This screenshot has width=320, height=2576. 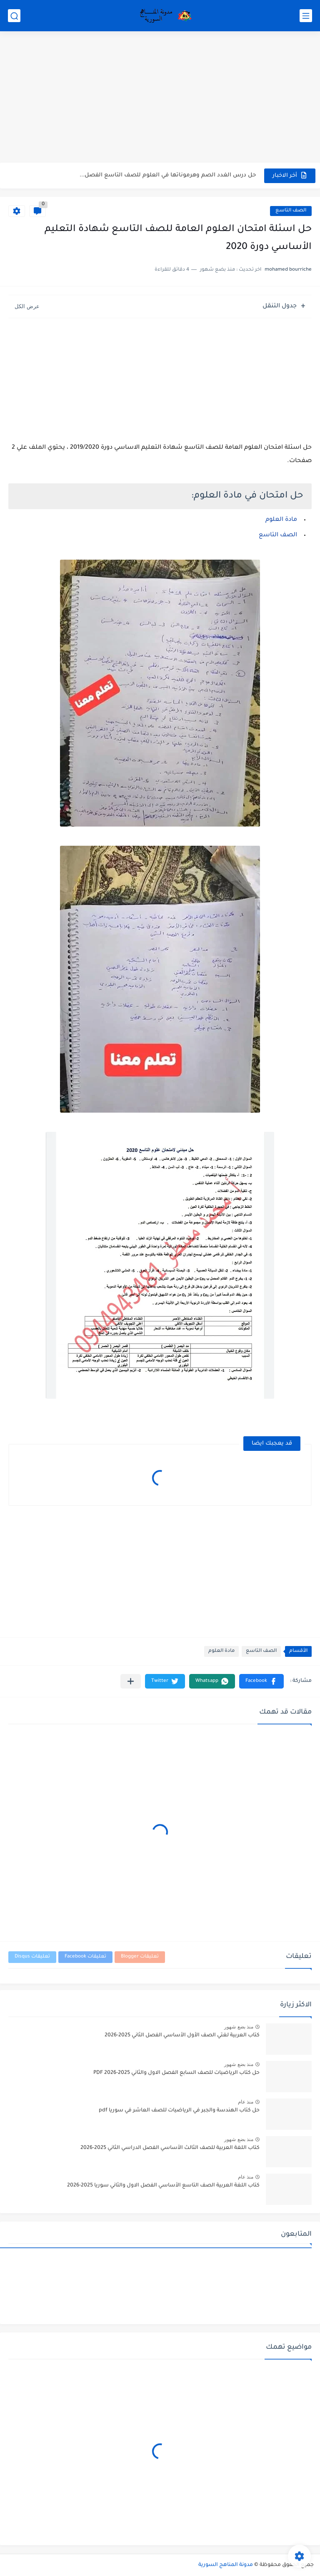 What do you see at coordinates (176, 2073) in the screenshot?
I see `حل كتاب الرياضيات للصف السابع الفصل الاول والثاني 2025-2026 PDF` at bounding box center [176, 2073].